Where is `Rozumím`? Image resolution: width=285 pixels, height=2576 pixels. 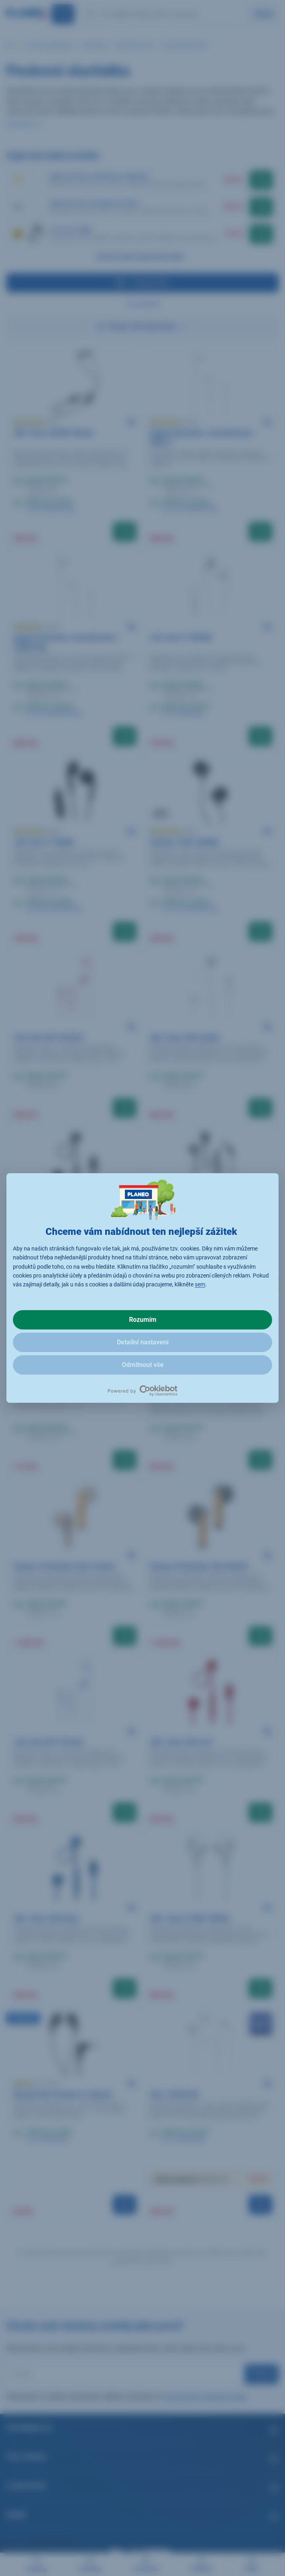
Rozumím is located at coordinates (142, 1319).